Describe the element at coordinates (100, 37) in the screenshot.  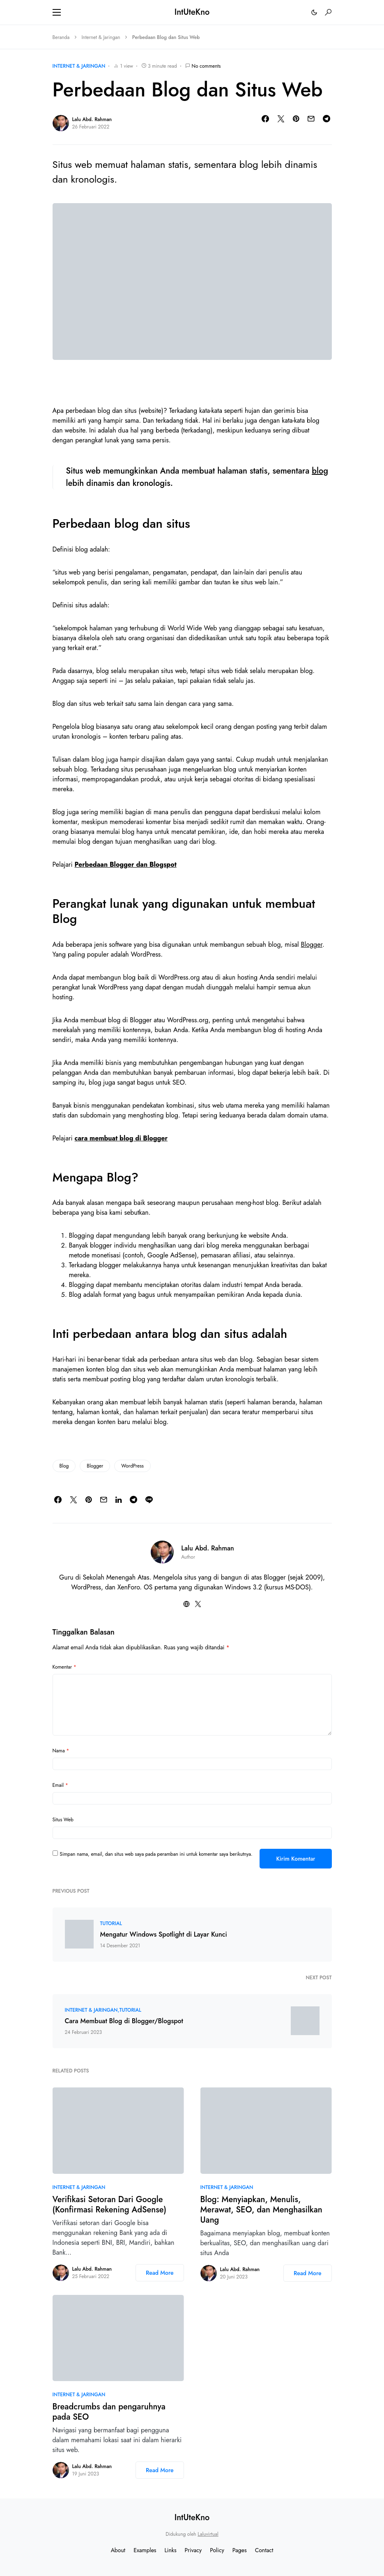
I see `Internet & Jaringan` at that location.